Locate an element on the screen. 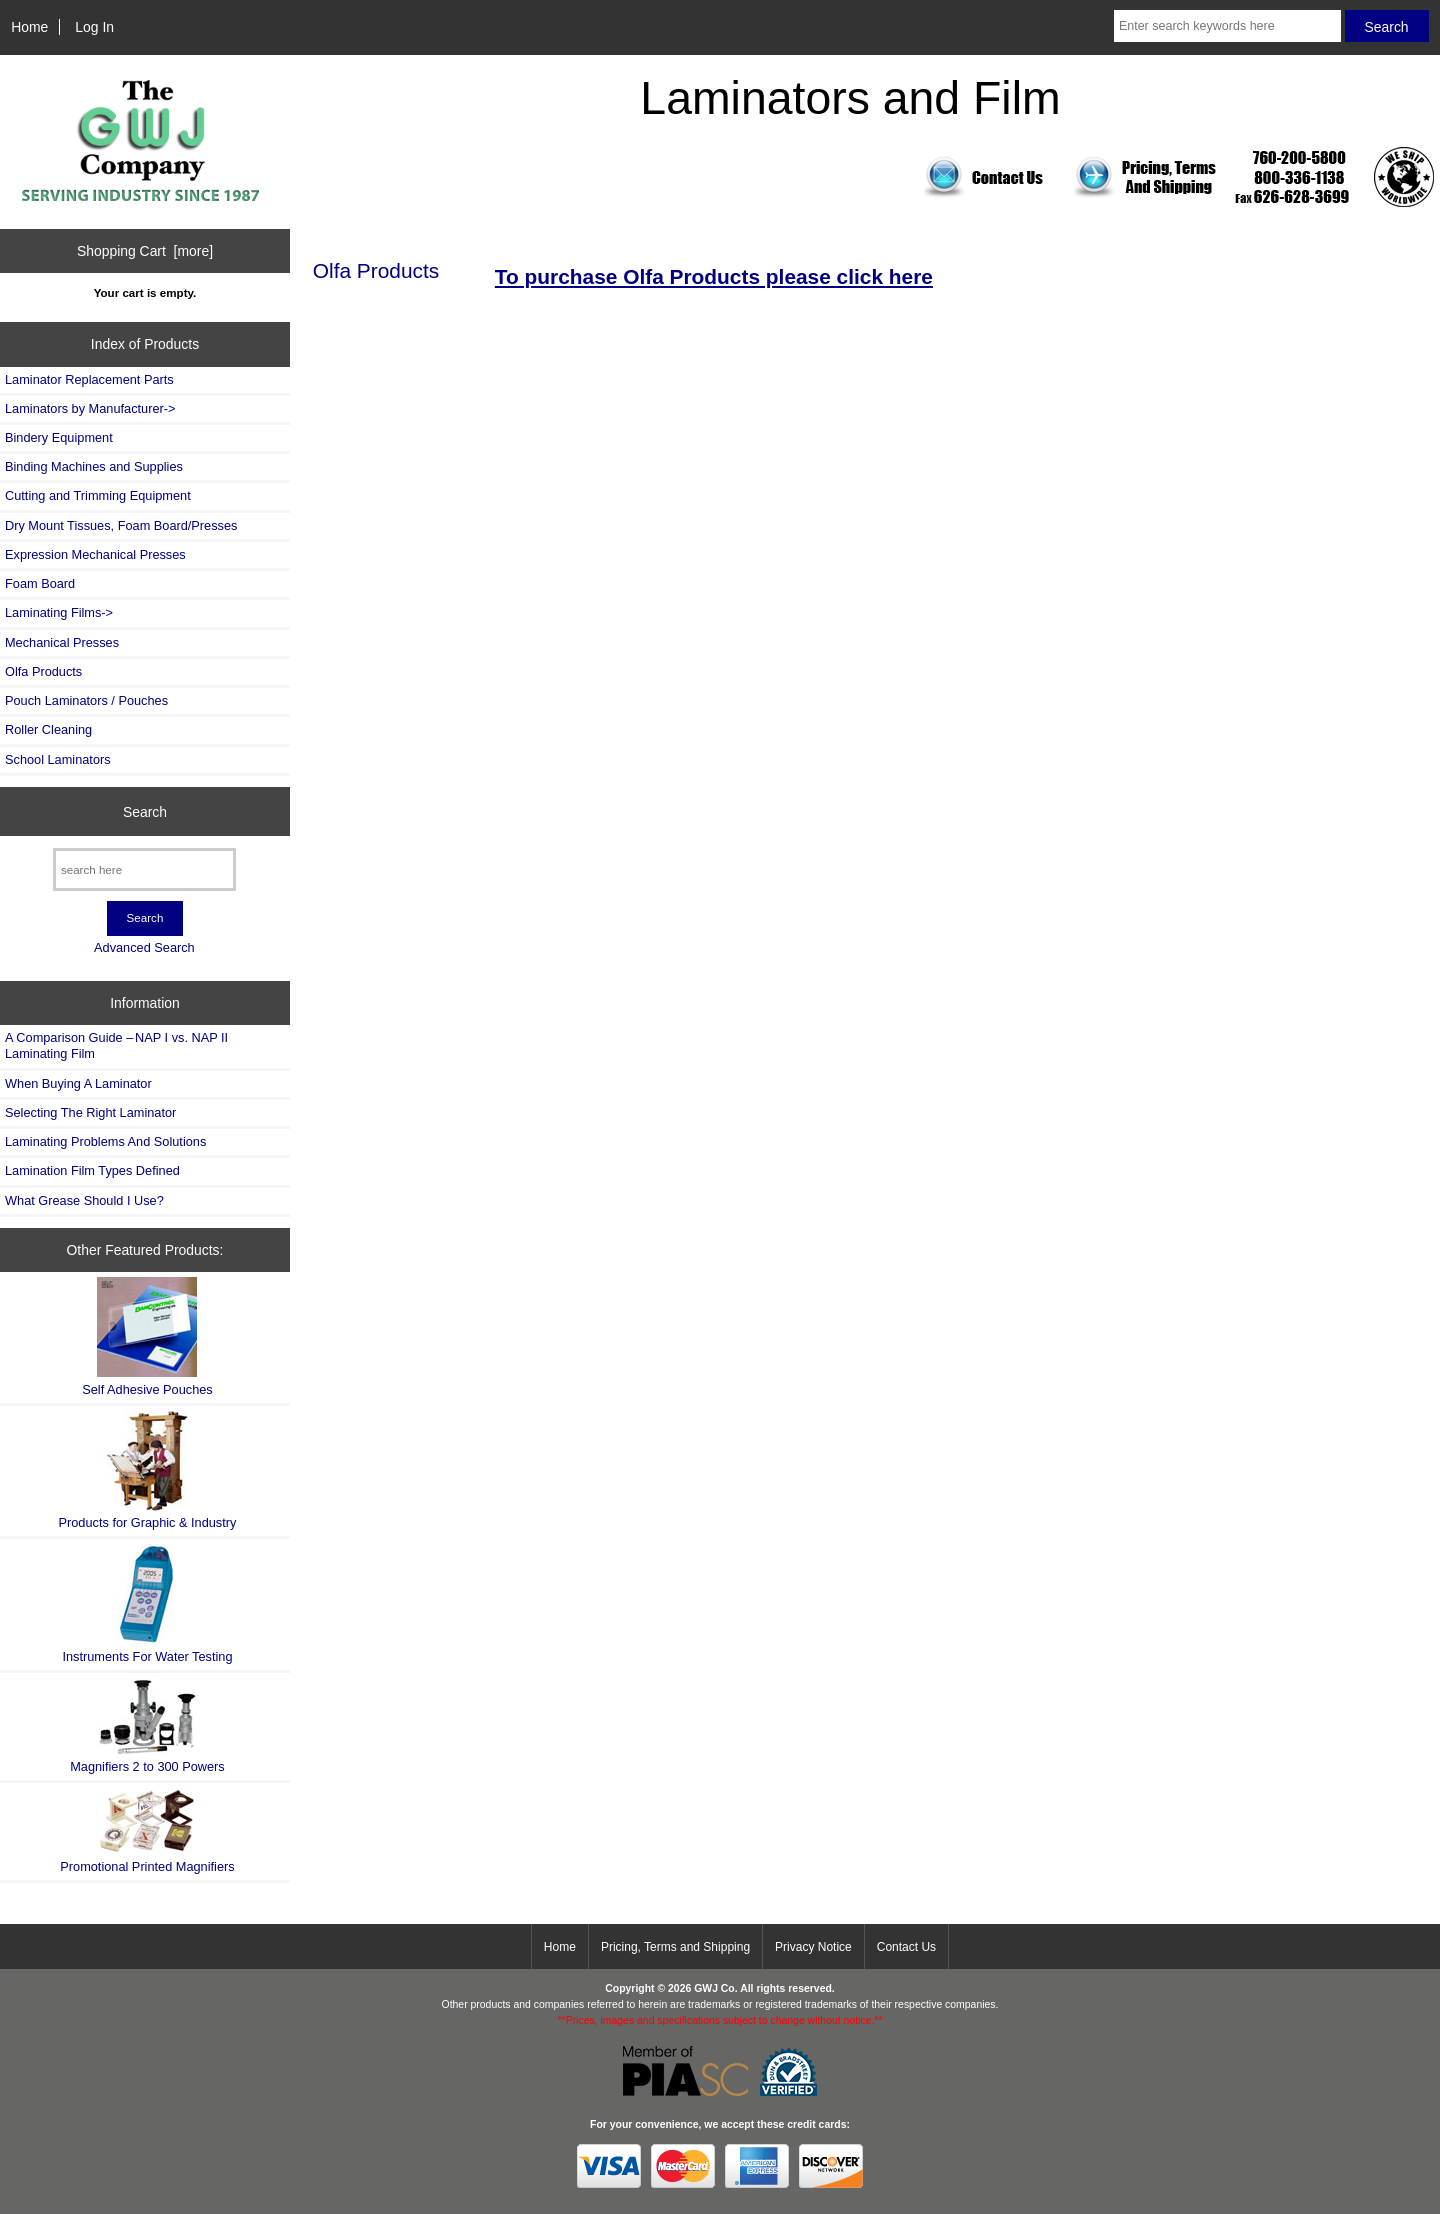 Image resolution: width=1440 pixels, height=2214 pixels. Products for Graphic & Industry is located at coordinates (148, 1470).